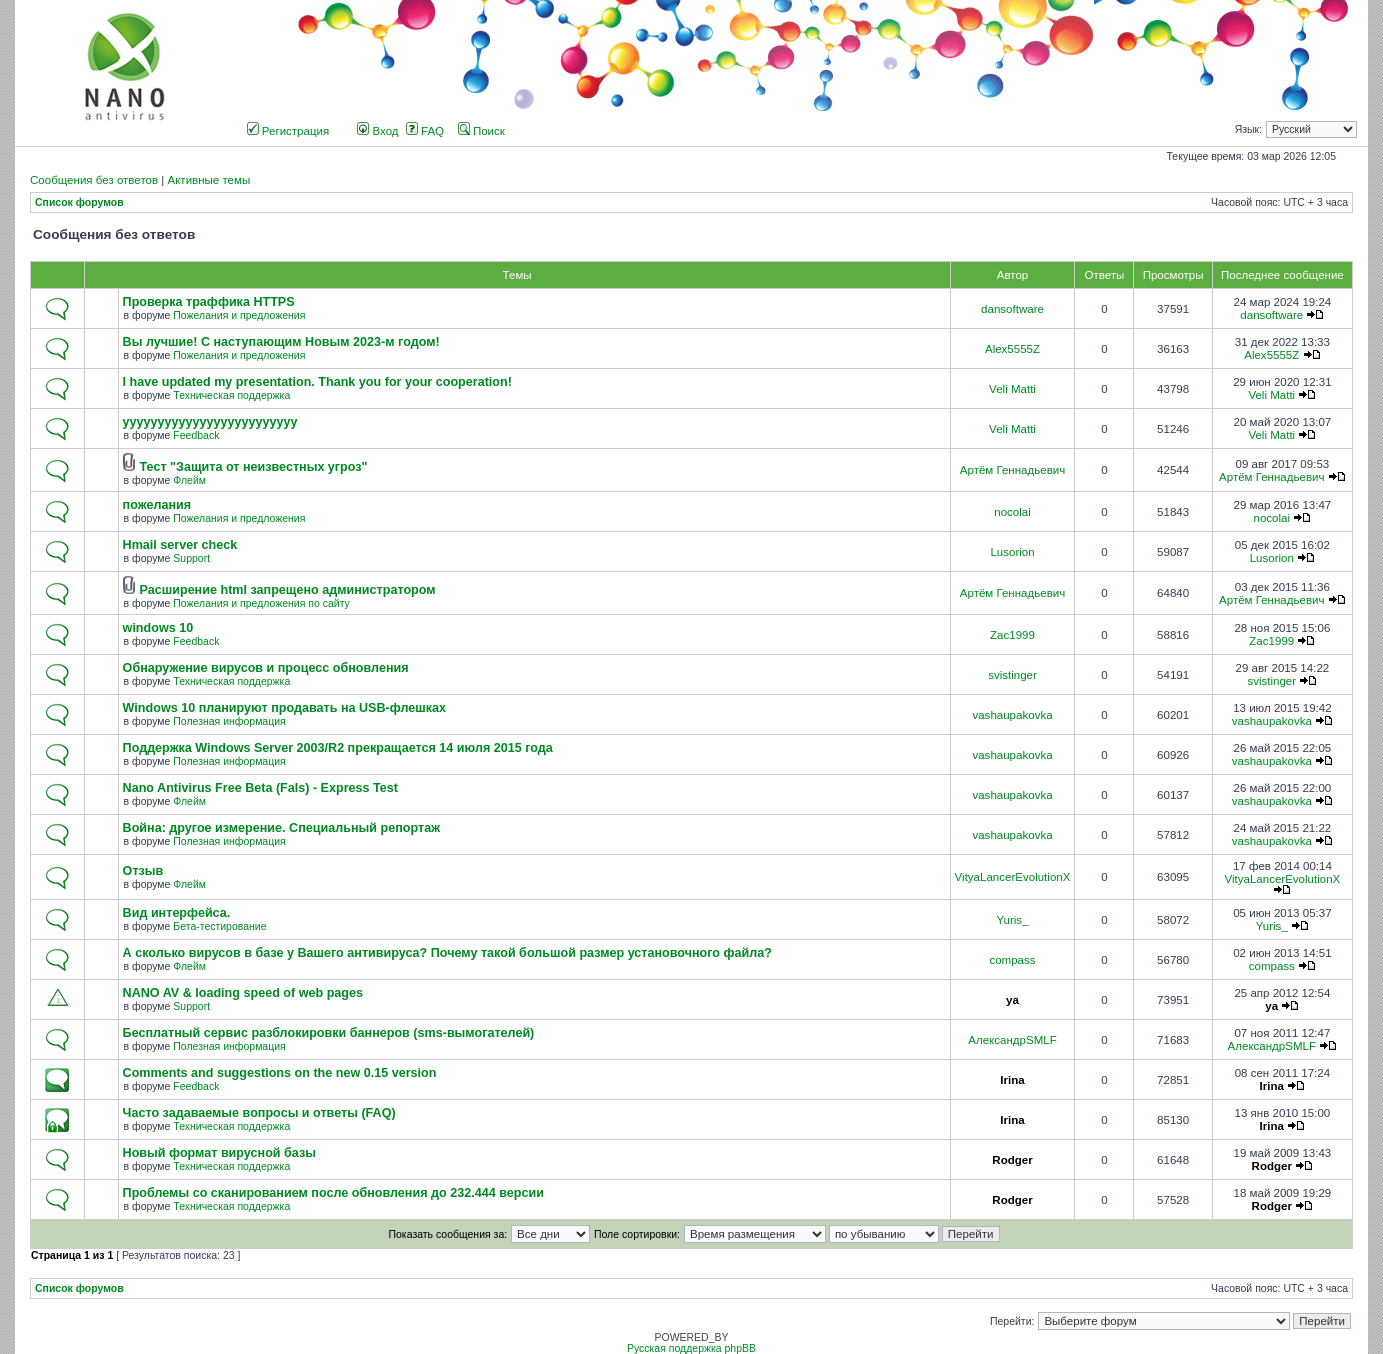 Image resolution: width=1383 pixels, height=1354 pixels. Describe the element at coordinates (288, 131) in the screenshot. I see `Регистрация` at that location.